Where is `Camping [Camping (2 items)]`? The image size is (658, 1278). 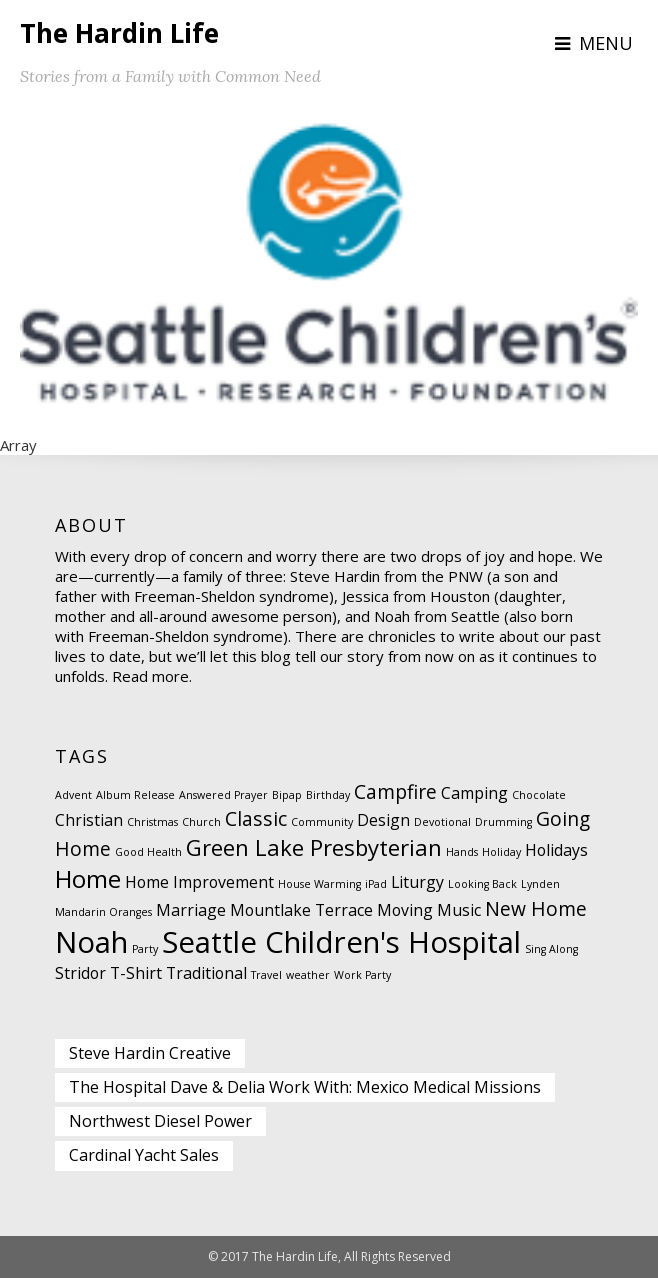
Camping [Camping (2 items)] is located at coordinates (474, 793).